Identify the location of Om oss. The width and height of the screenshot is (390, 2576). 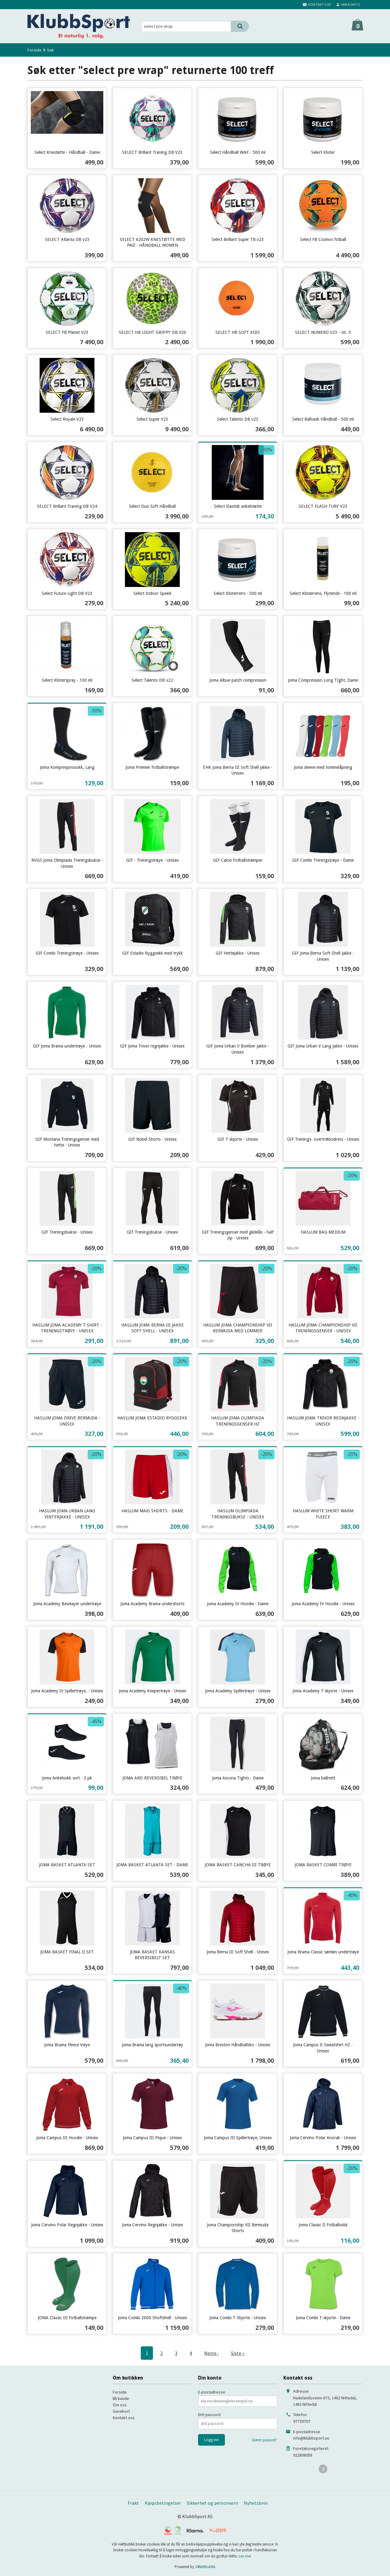
(120, 2405).